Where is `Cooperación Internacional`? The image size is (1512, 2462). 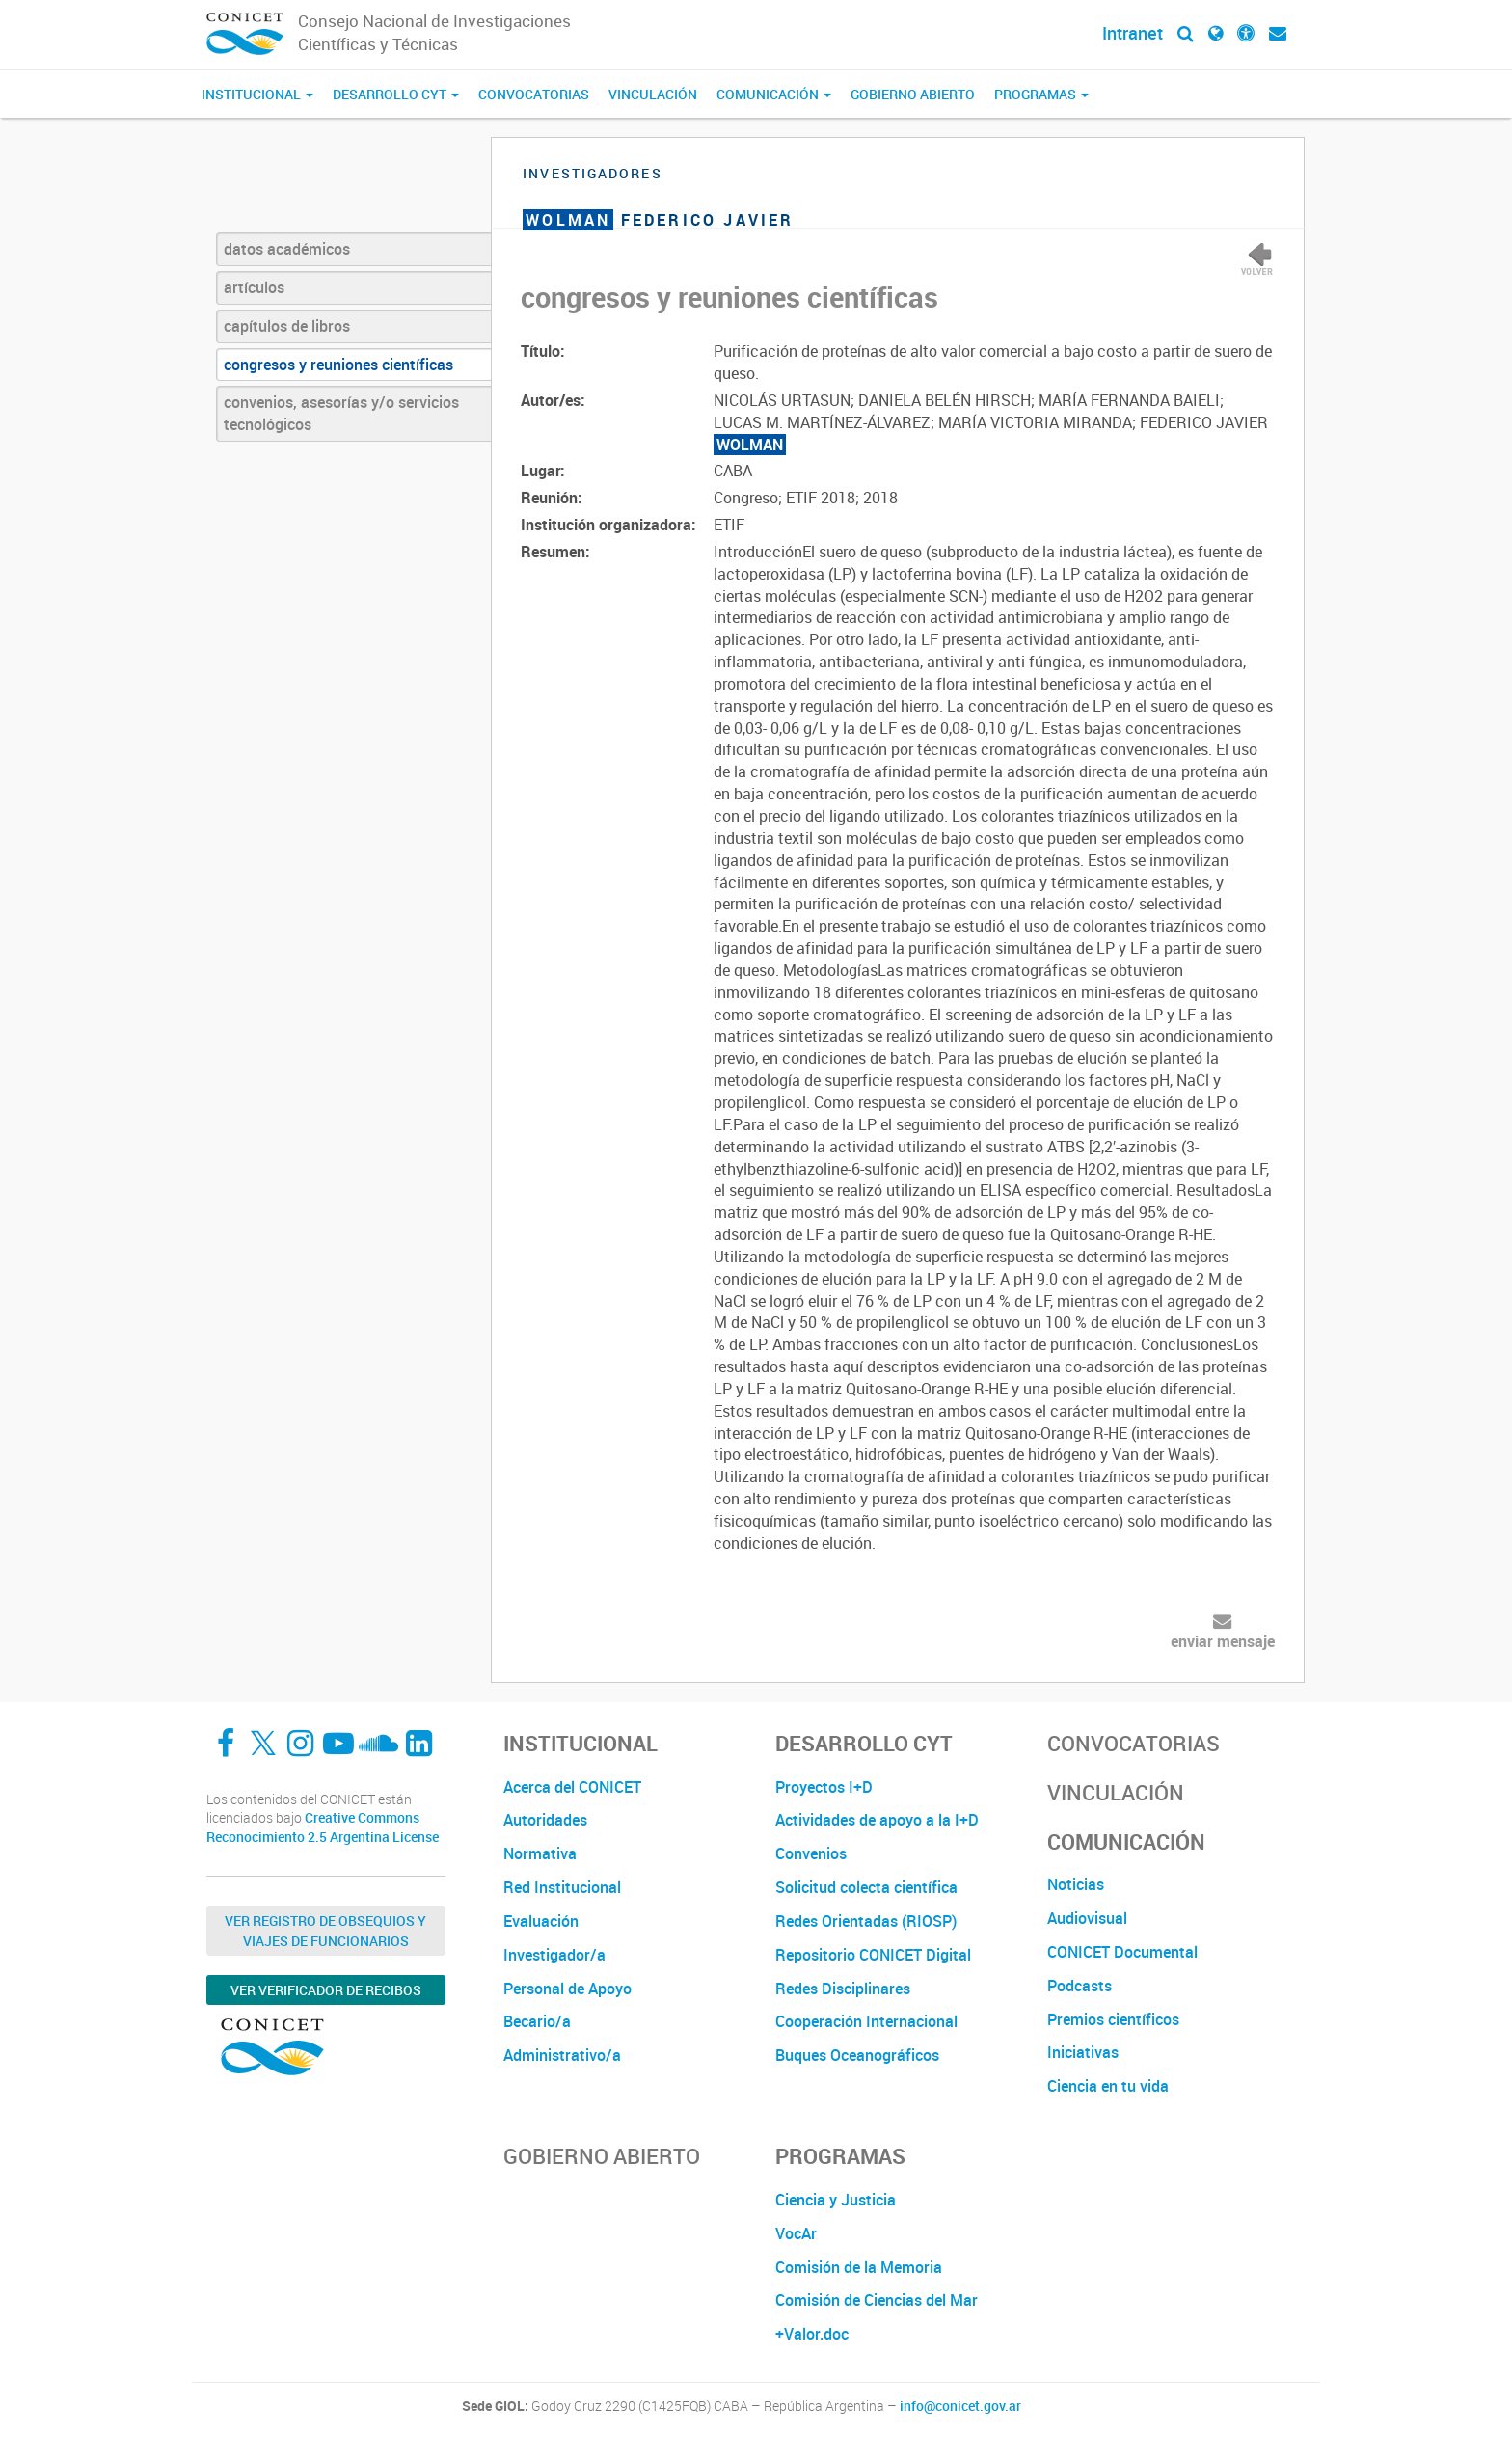 Cooperación Internacional is located at coordinates (866, 2021).